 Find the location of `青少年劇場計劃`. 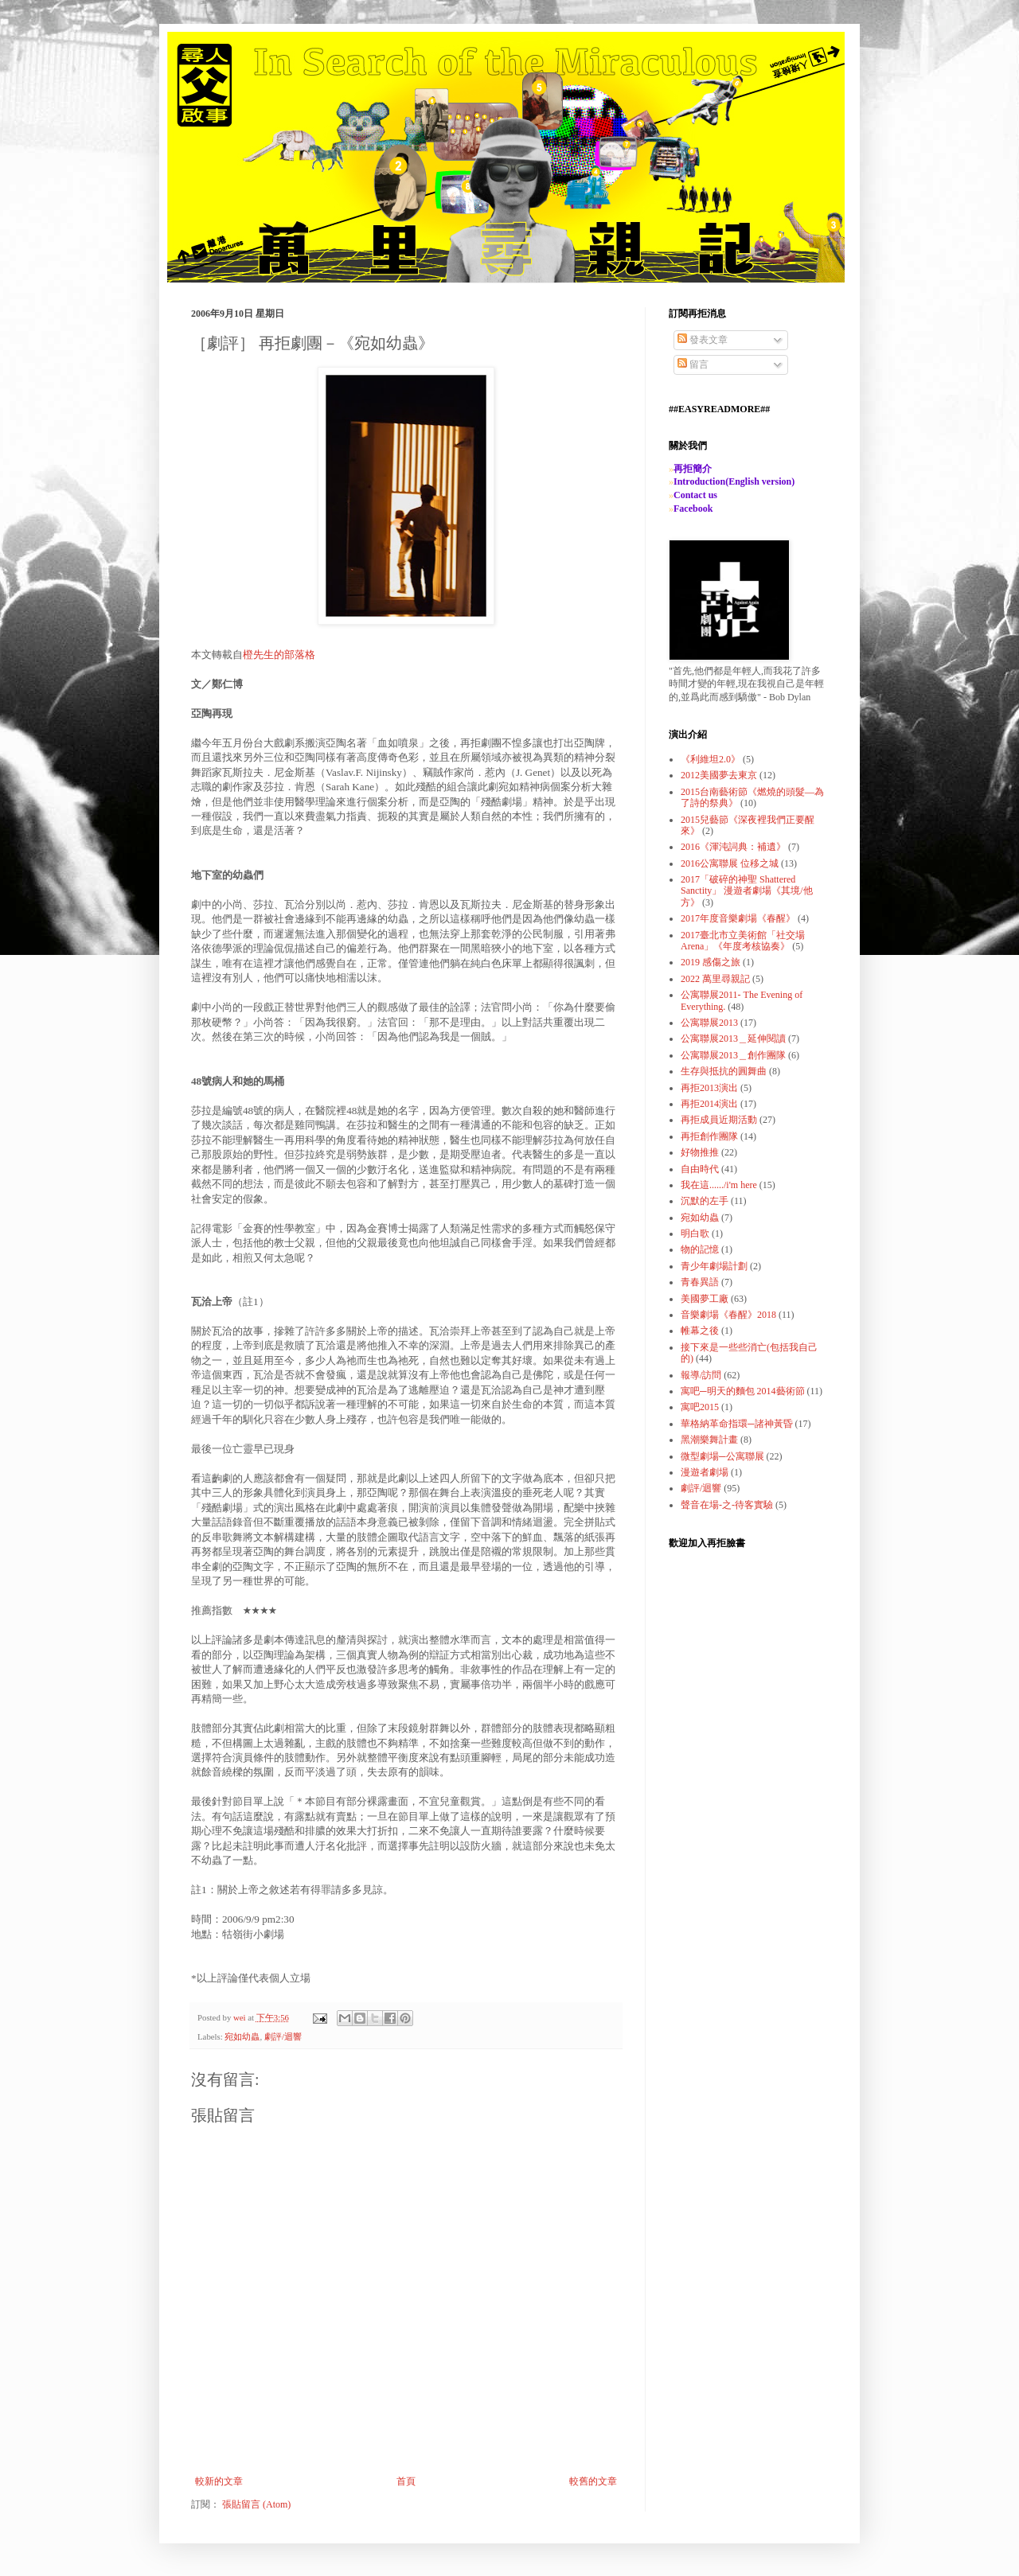

青少年劇場計劃 is located at coordinates (714, 1266).